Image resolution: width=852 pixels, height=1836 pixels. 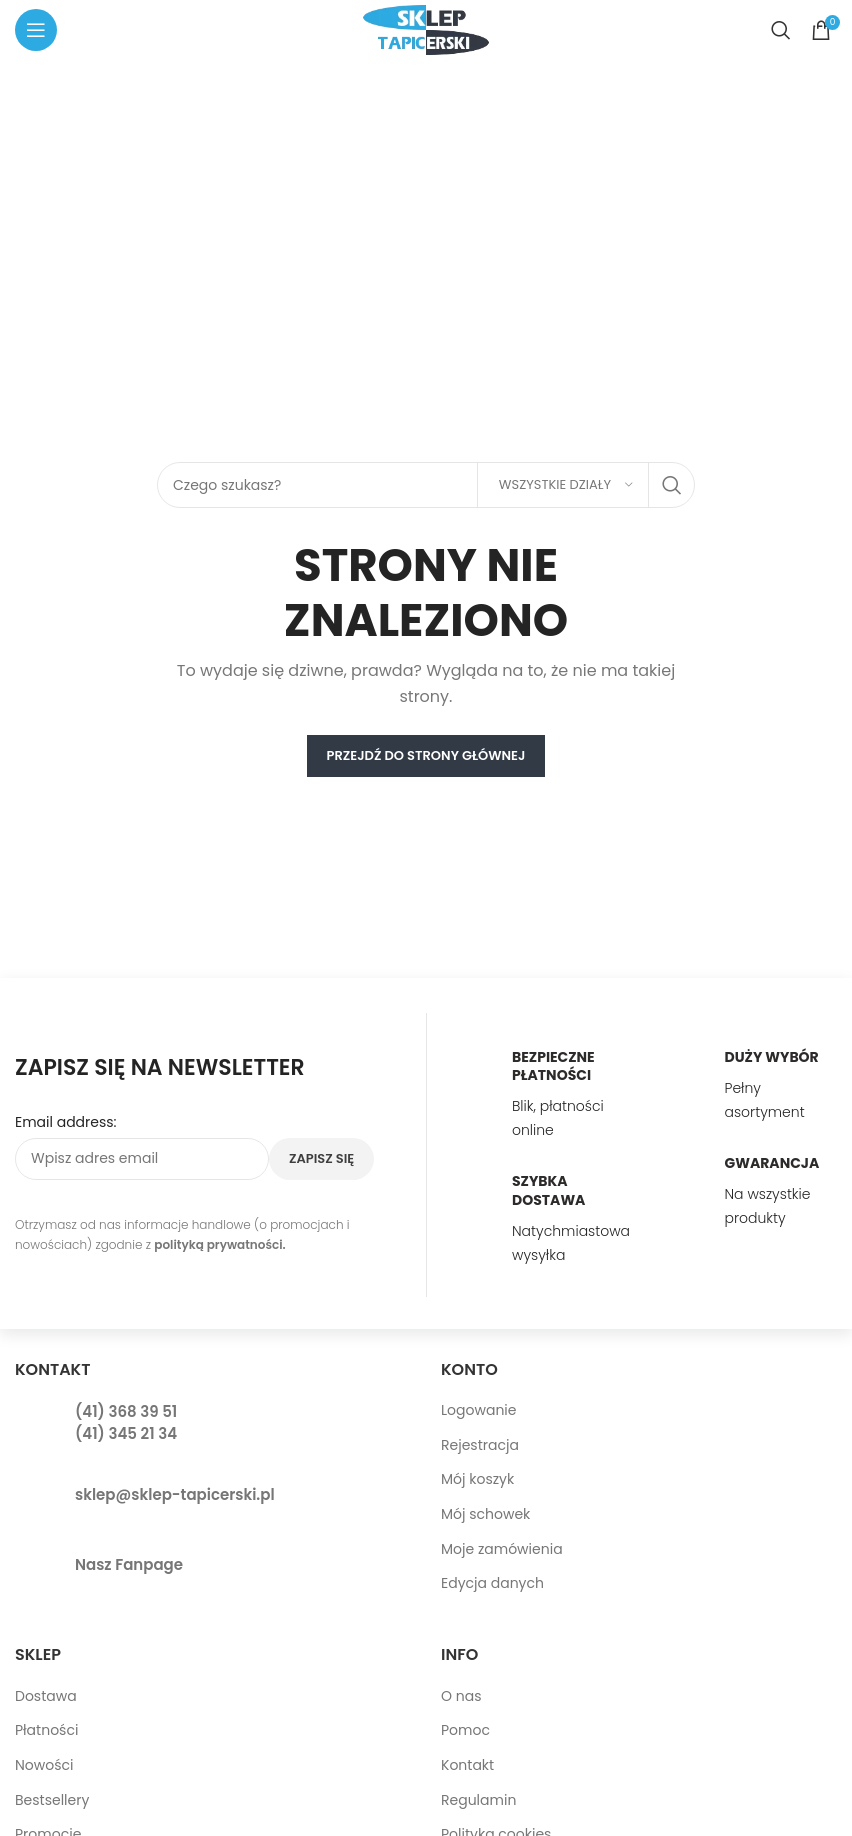 I want to click on Kontakt, so click(x=467, y=1765).